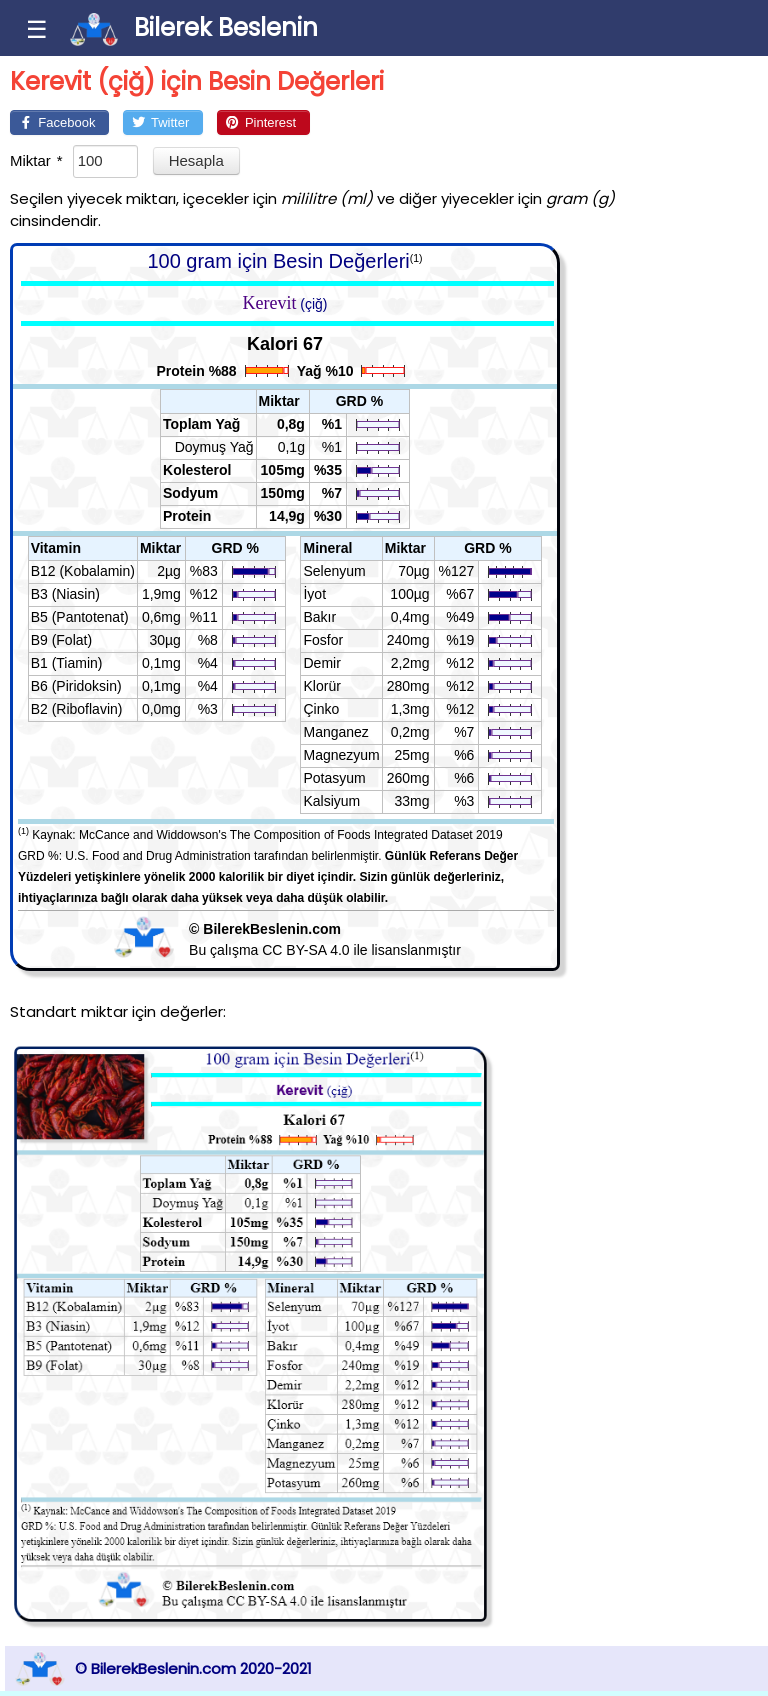 The height and width of the screenshot is (1696, 768). I want to click on B2 (Riboflavin), so click(77, 709).